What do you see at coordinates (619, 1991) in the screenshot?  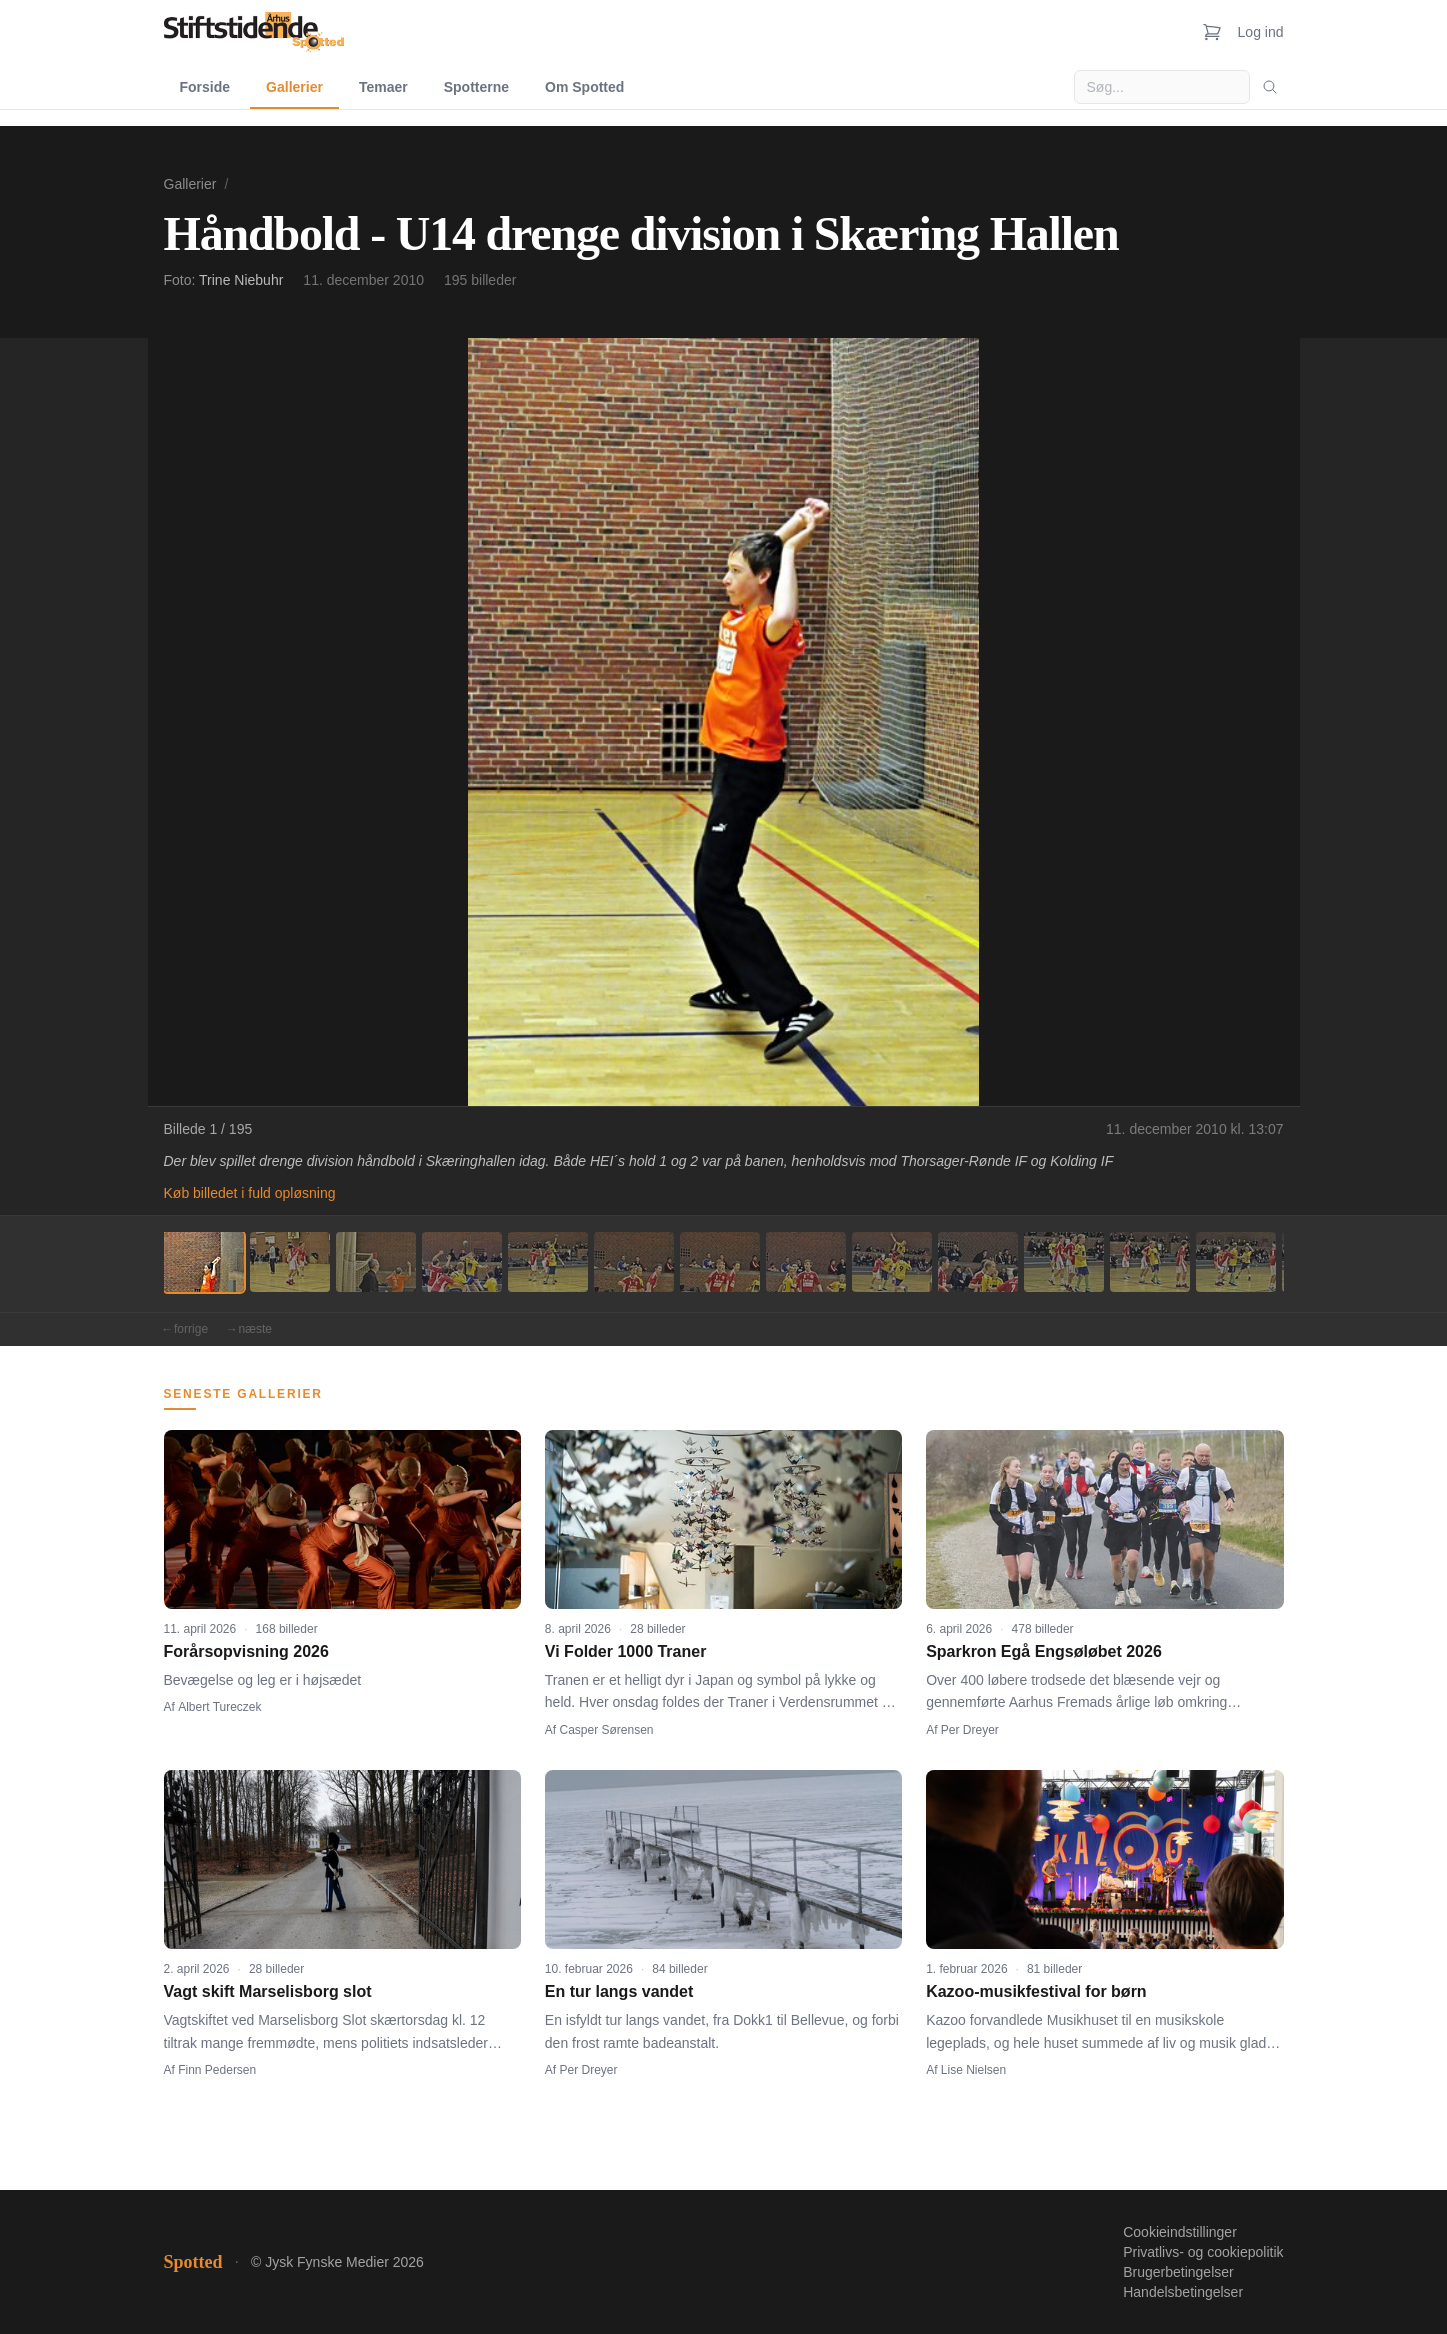 I see `En tur langs vandet` at bounding box center [619, 1991].